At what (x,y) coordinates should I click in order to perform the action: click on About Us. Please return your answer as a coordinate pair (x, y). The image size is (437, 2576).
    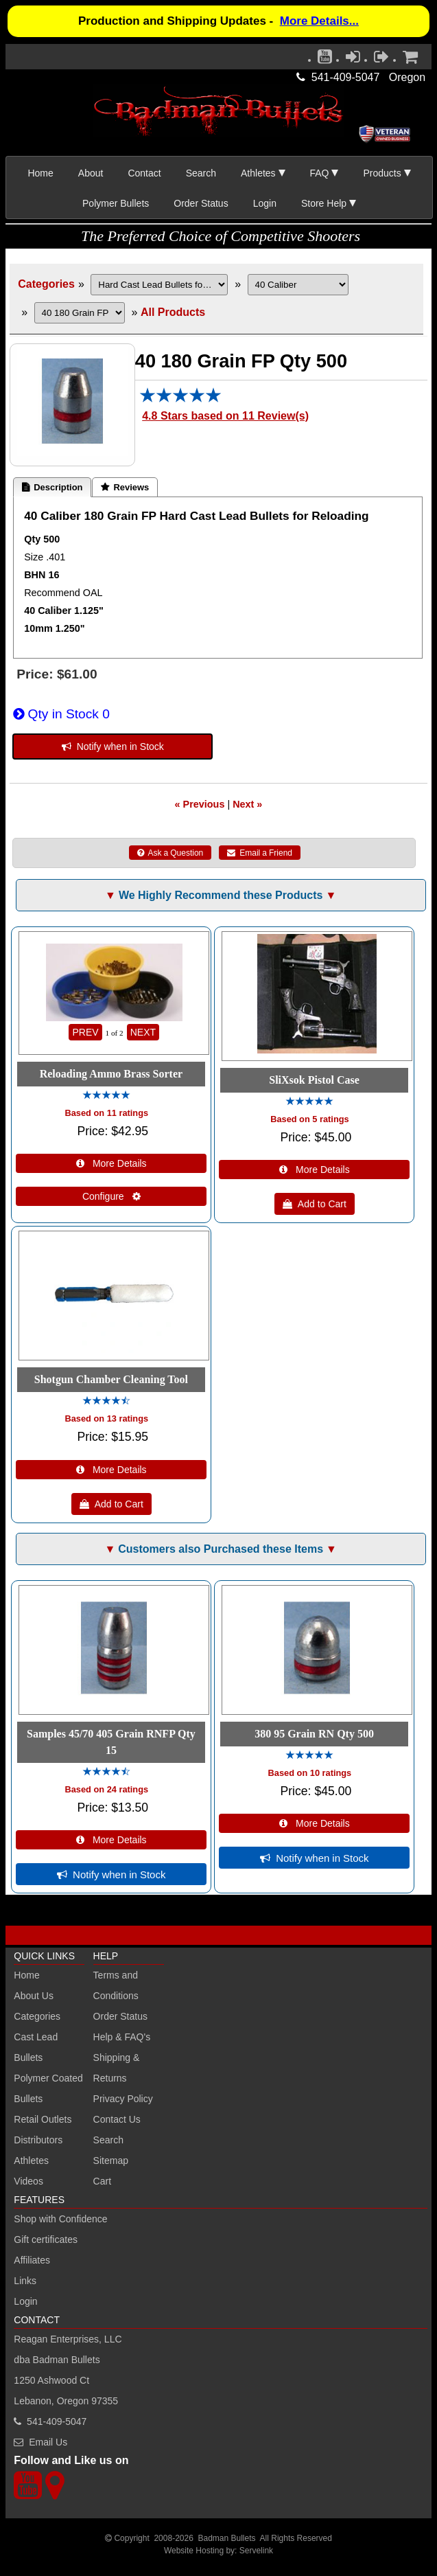
    Looking at the image, I should click on (34, 1995).